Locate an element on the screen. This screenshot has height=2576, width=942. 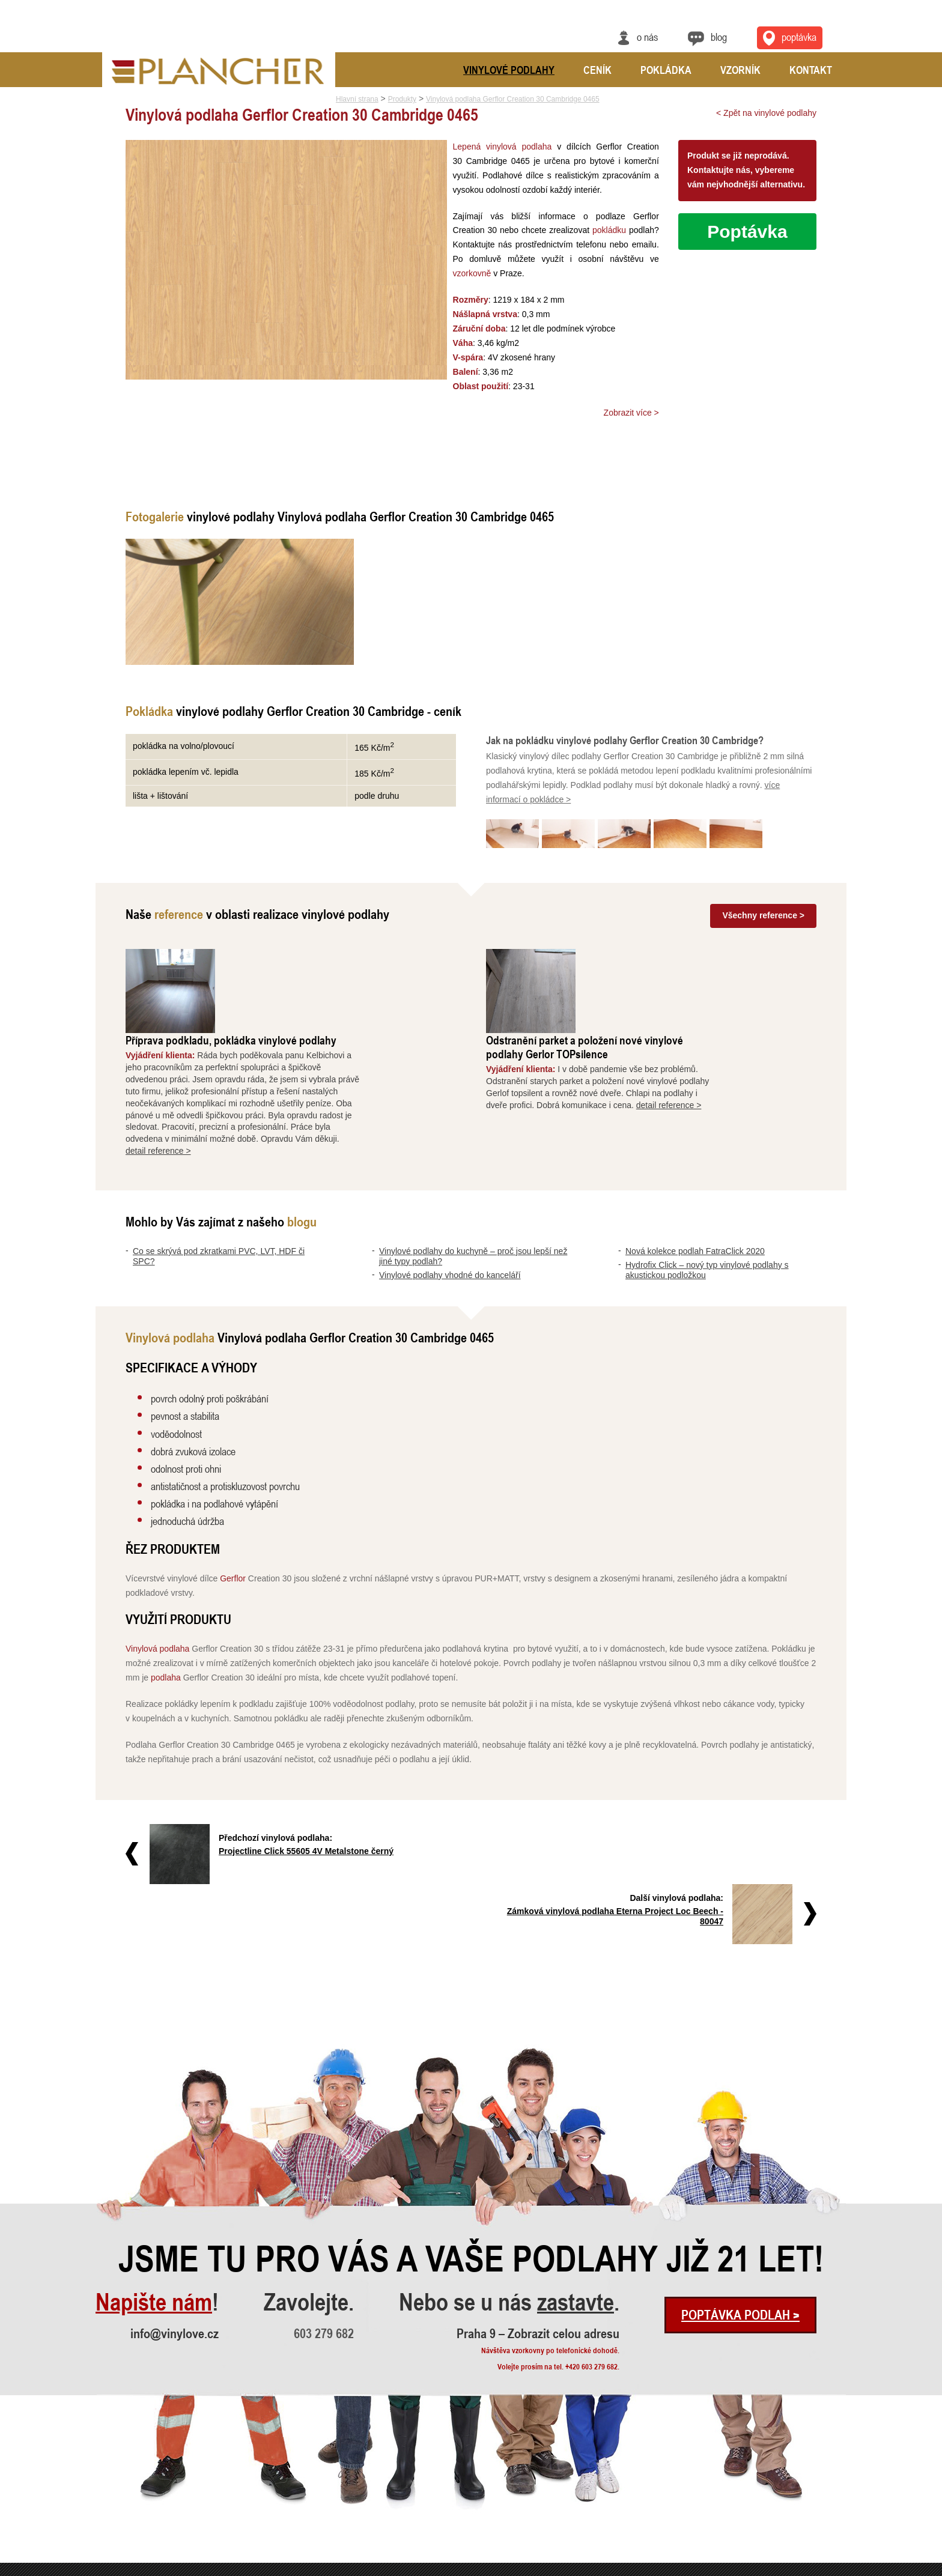
Produkty is located at coordinates (402, 99).